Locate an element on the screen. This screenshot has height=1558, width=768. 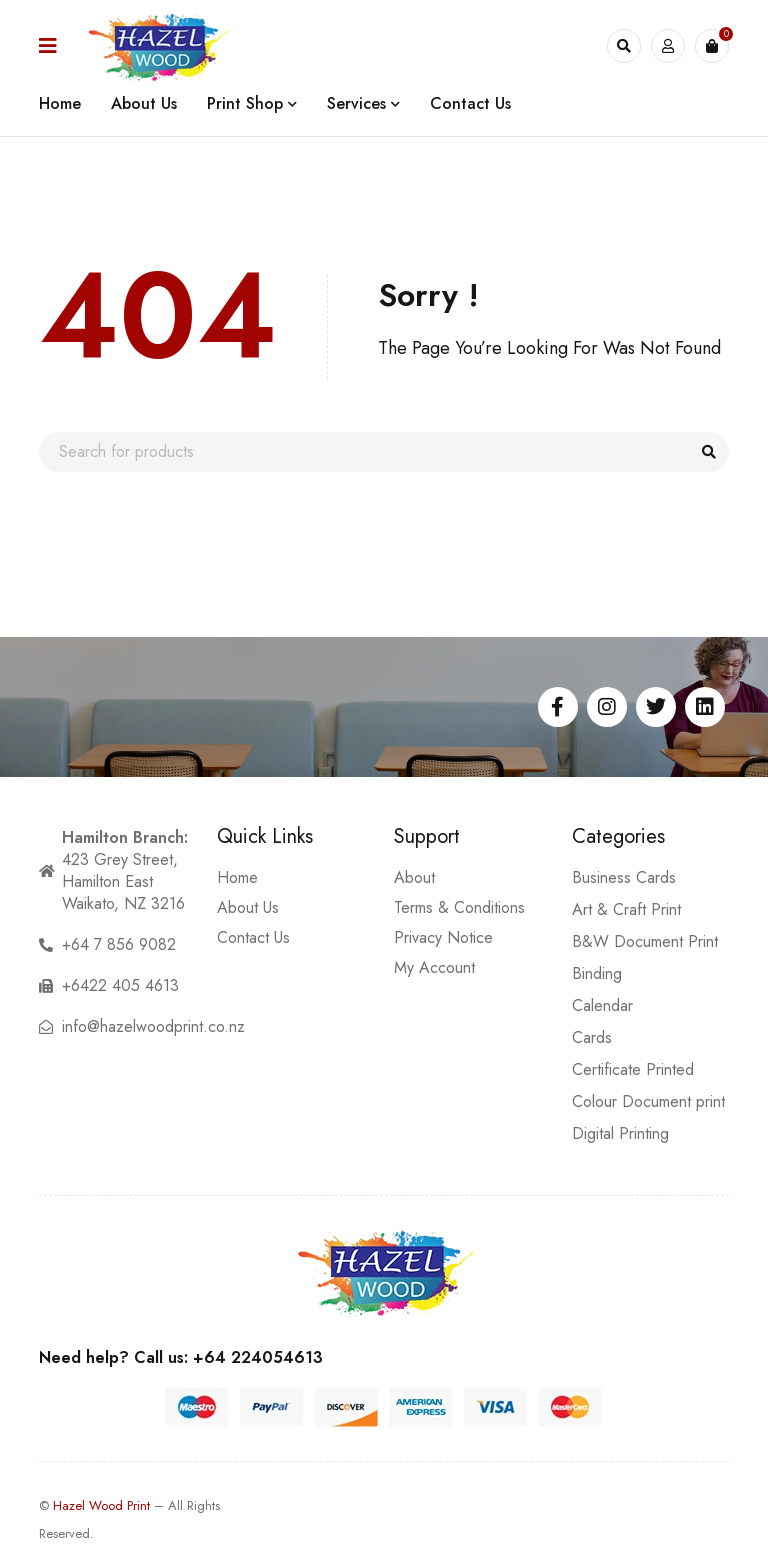
Colour Document print is located at coordinates (648, 1101).